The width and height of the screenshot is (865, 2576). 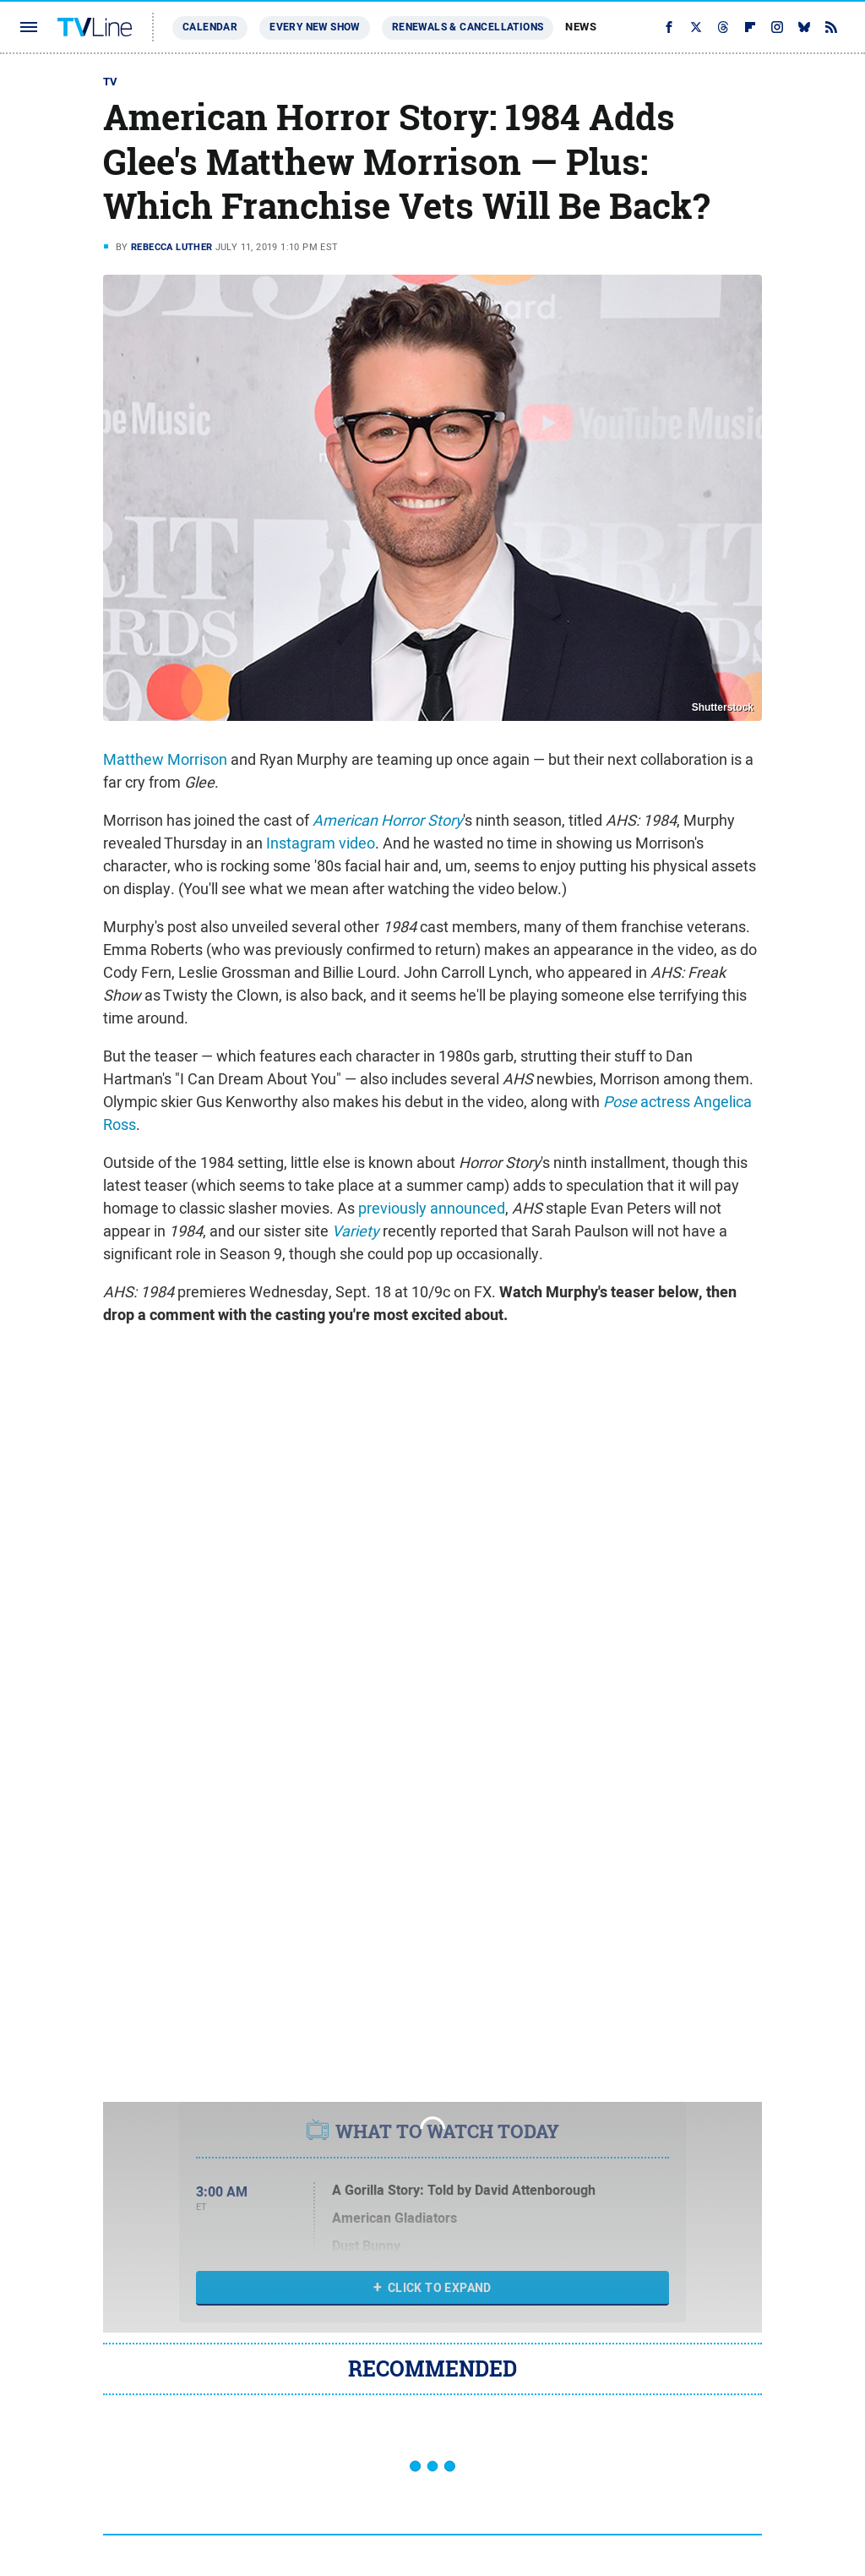 I want to click on previously announced, so click(x=431, y=1208).